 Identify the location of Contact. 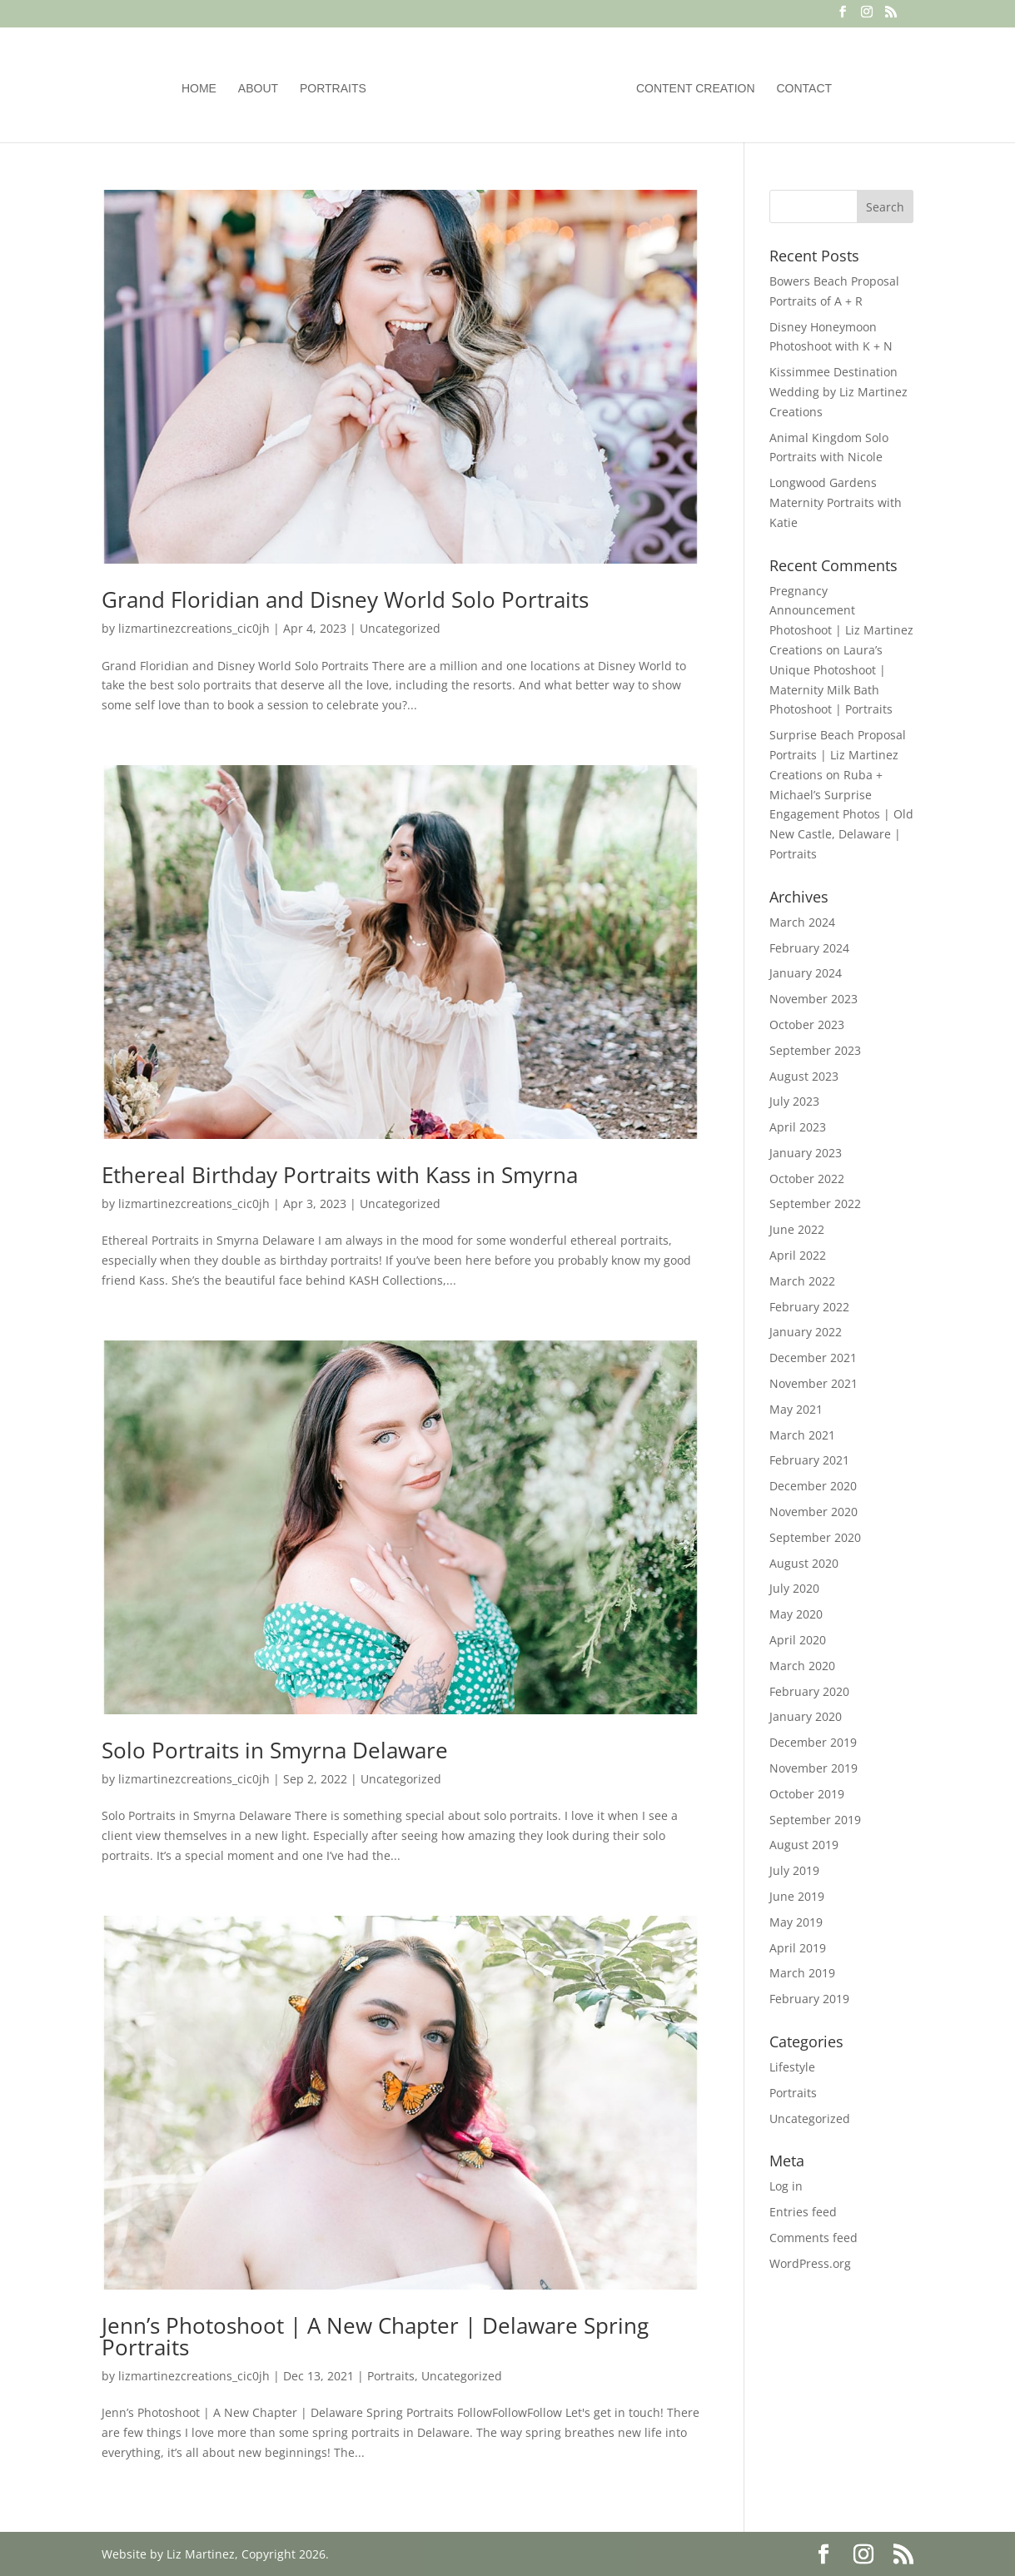
(805, 88).